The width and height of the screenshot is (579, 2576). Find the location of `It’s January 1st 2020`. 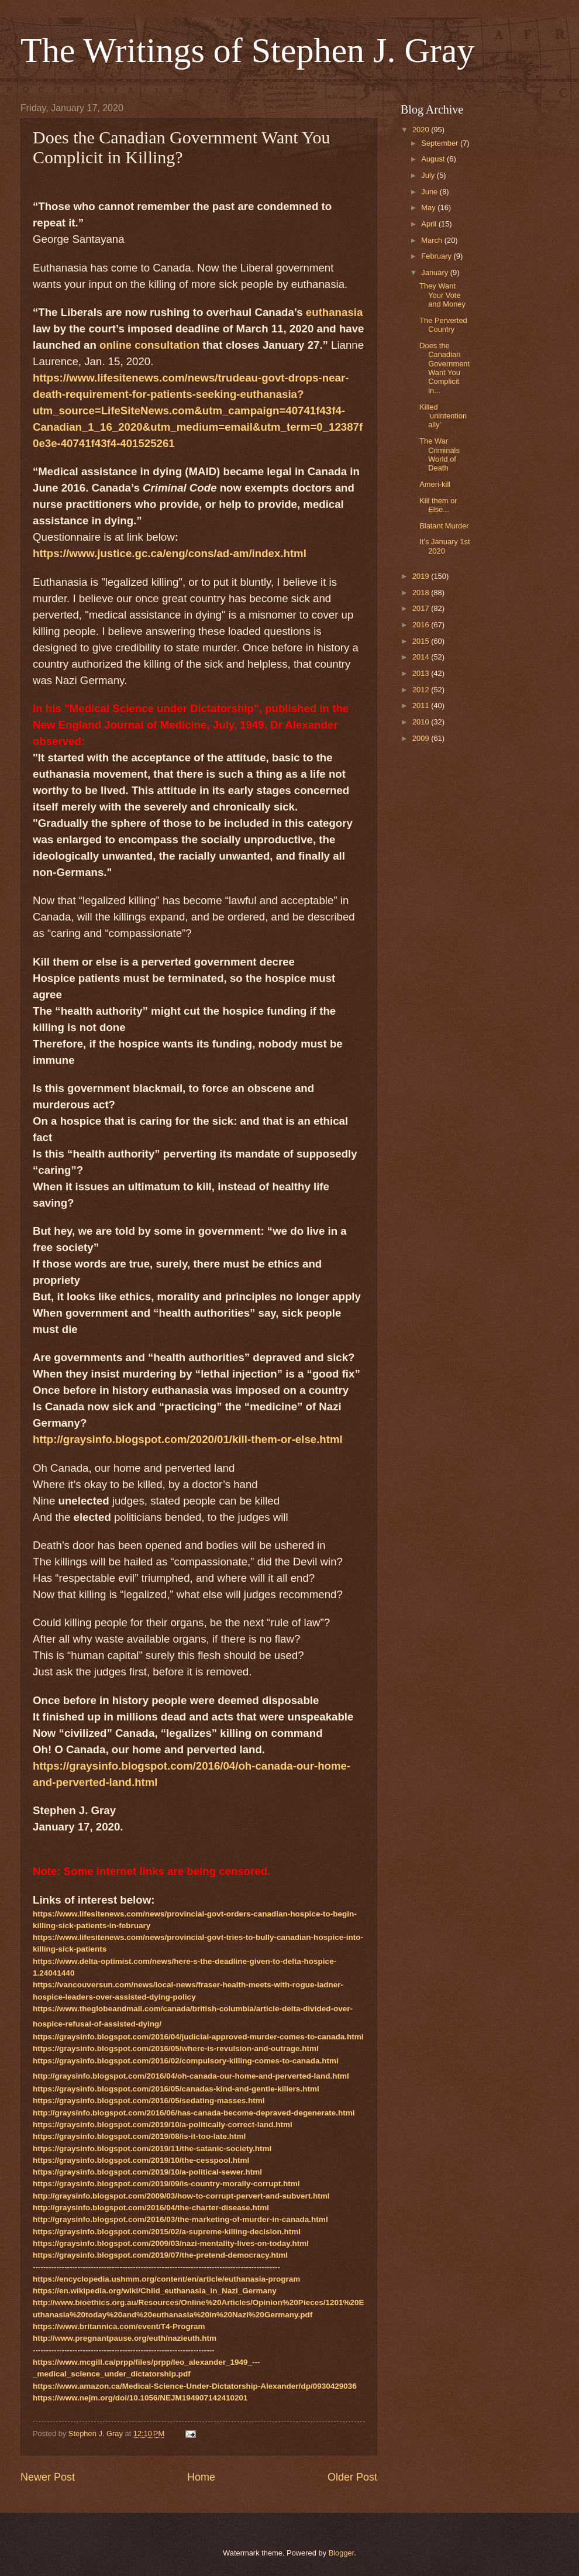

It’s January 1st 2020 is located at coordinates (444, 546).